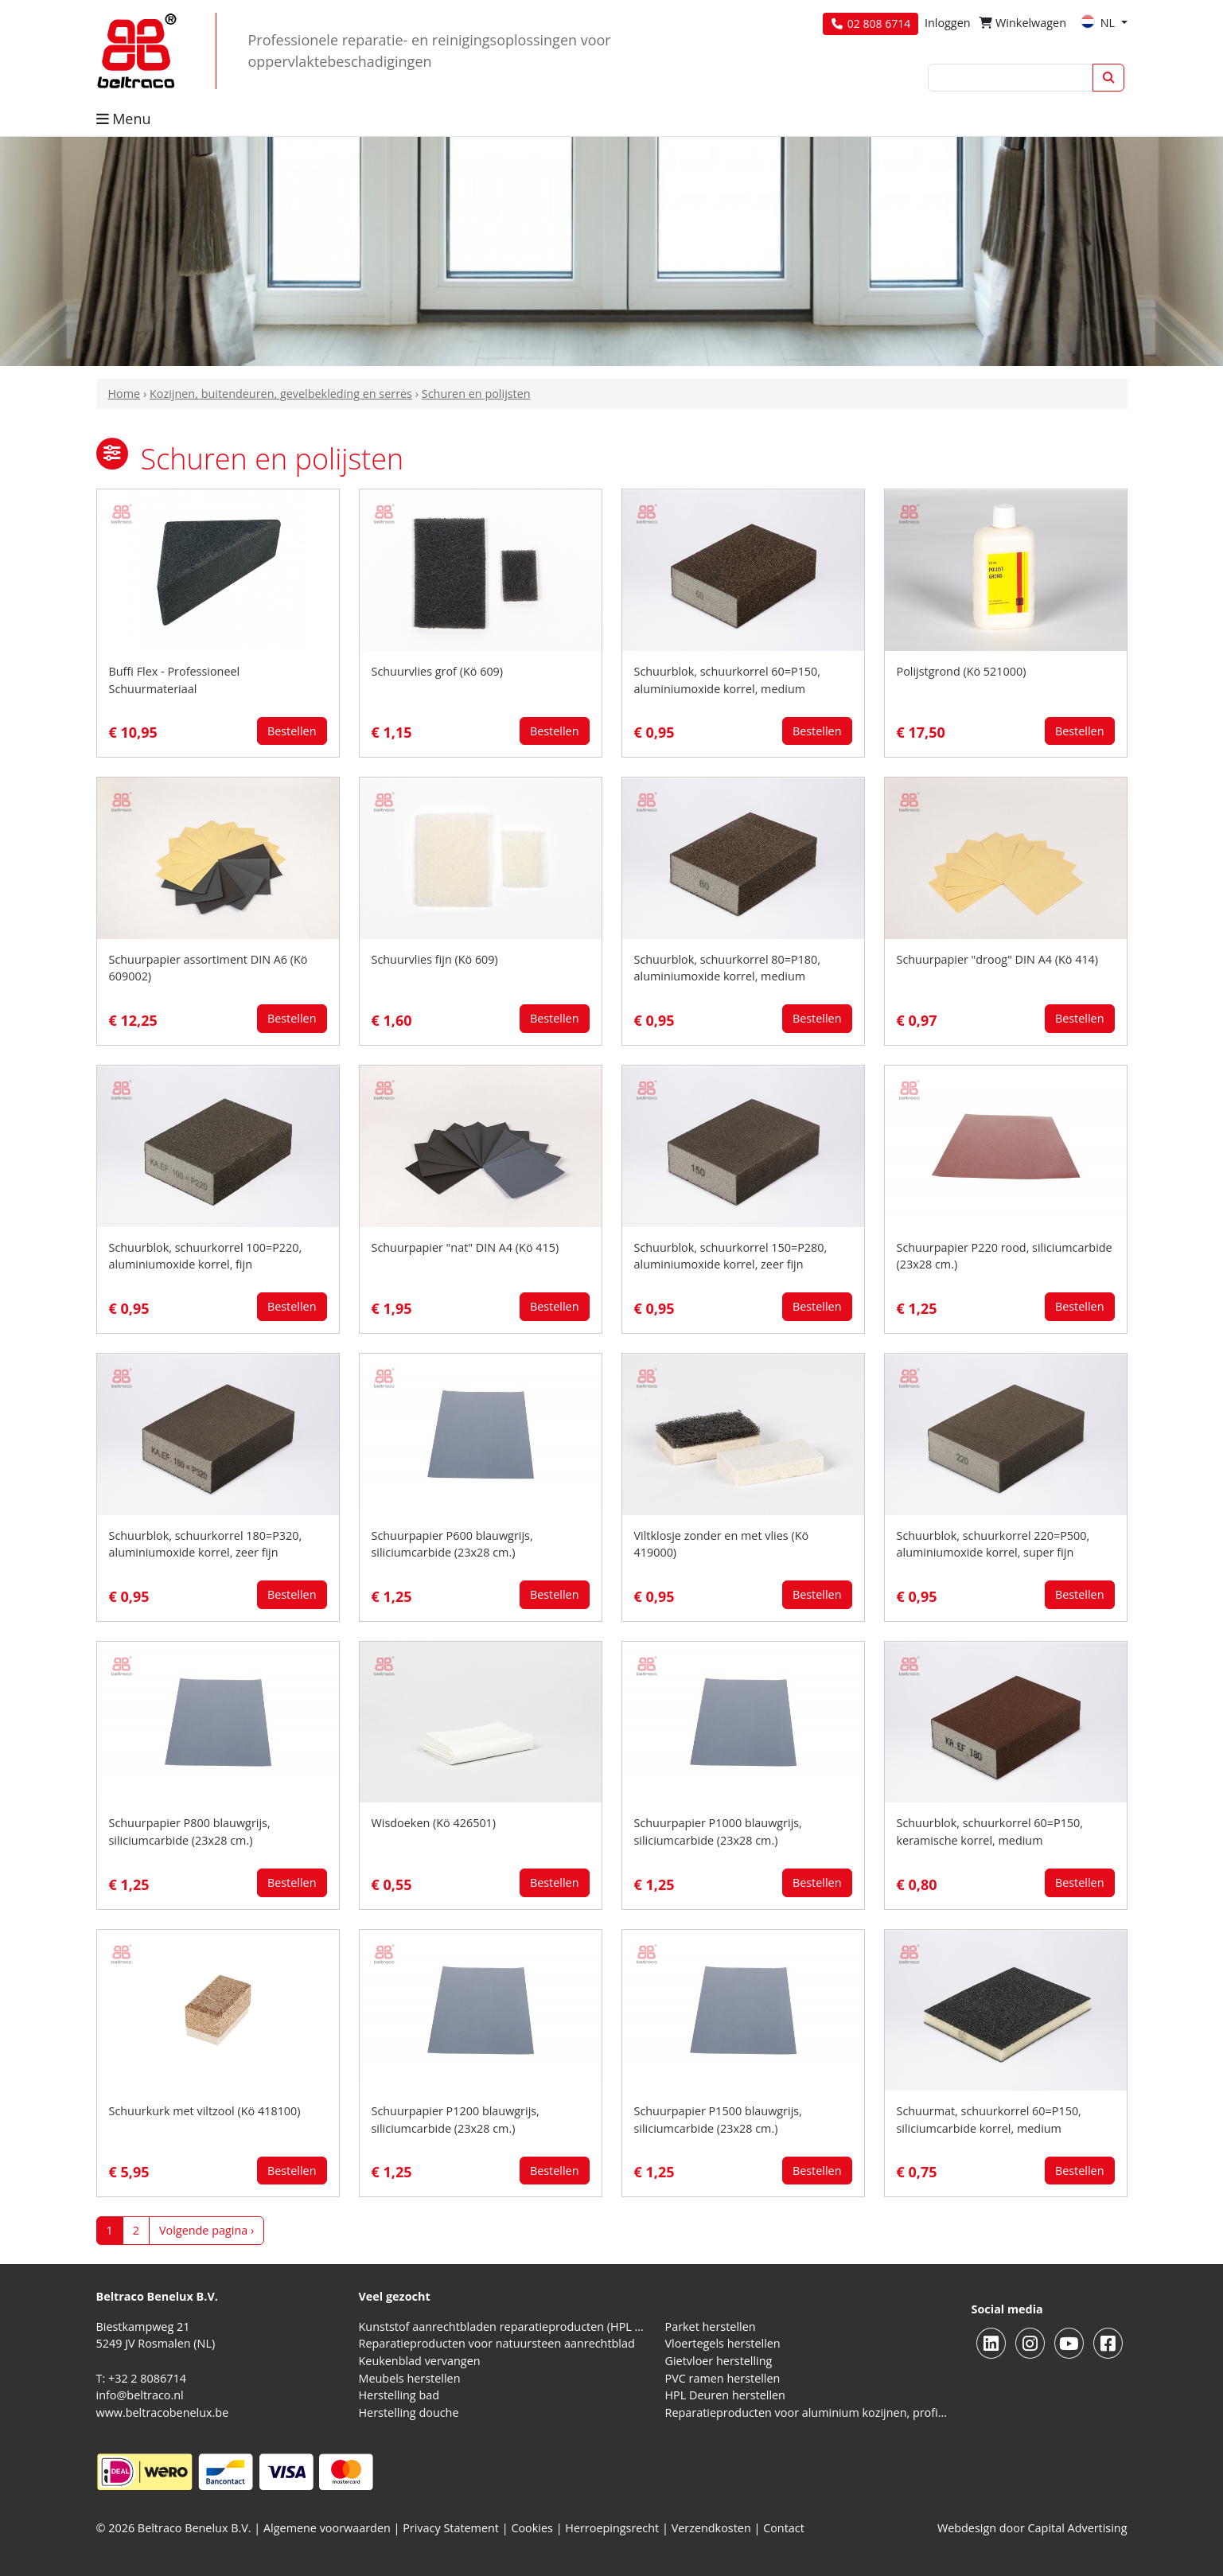  Describe the element at coordinates (420, 2360) in the screenshot. I see `Keukenblad vervangen` at that location.